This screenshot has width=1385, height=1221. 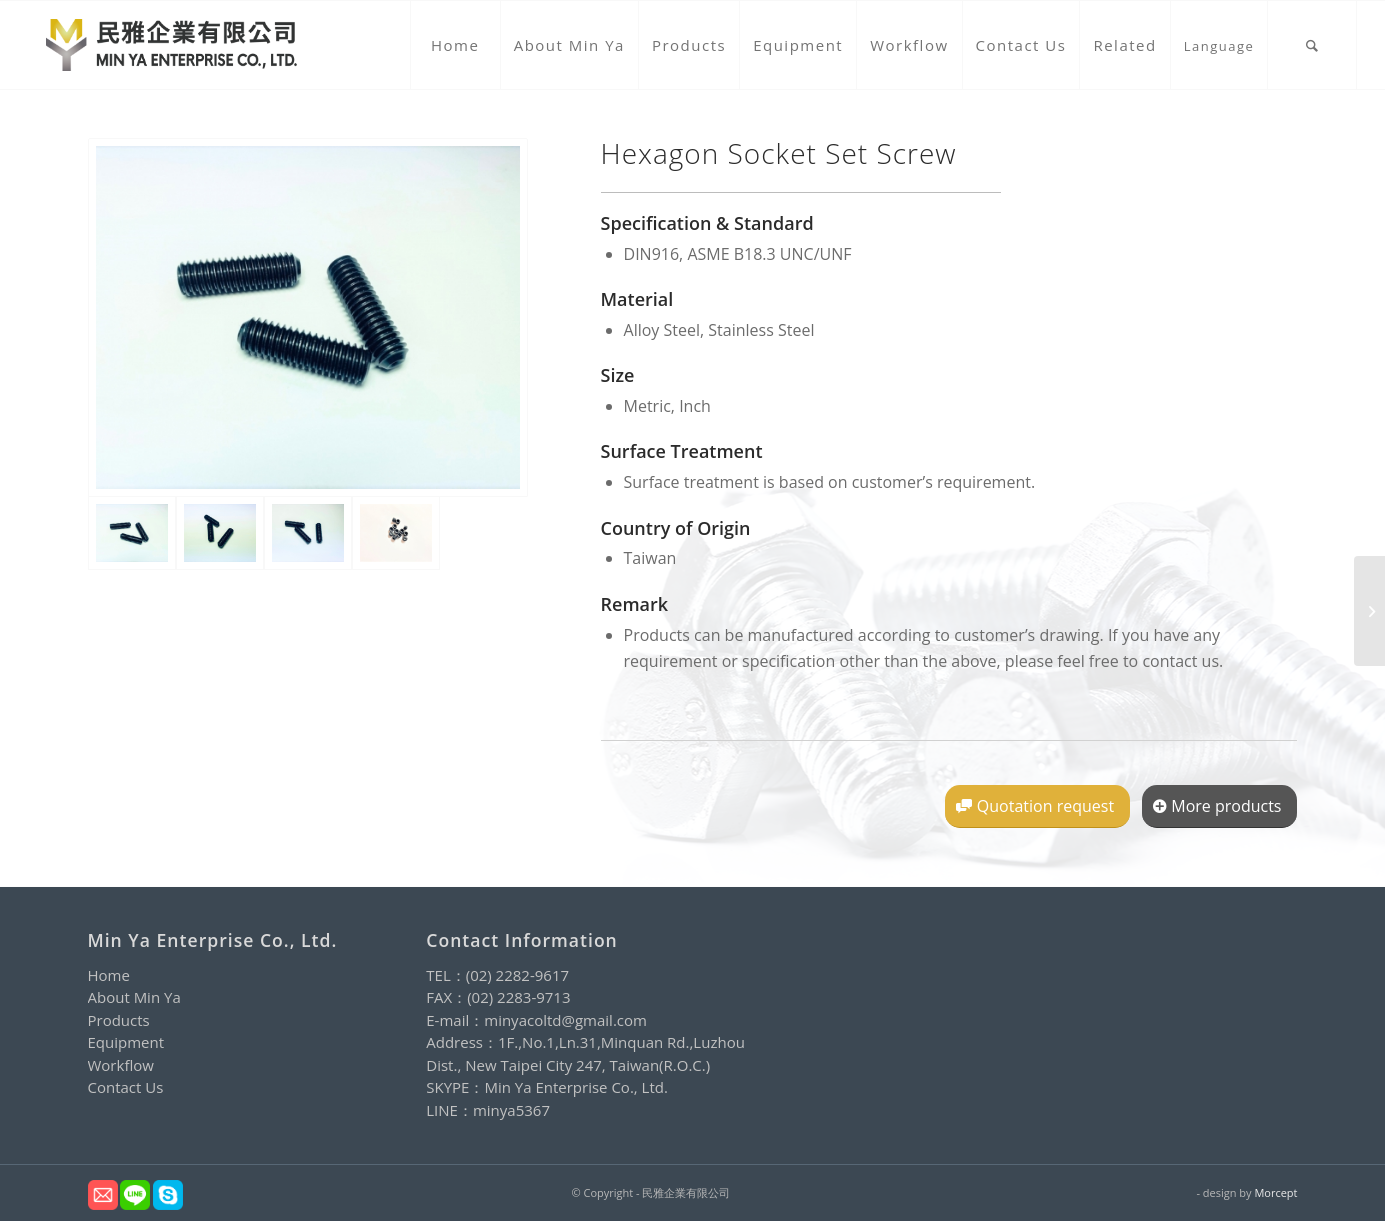 What do you see at coordinates (109, 975) in the screenshot?
I see `Home` at bounding box center [109, 975].